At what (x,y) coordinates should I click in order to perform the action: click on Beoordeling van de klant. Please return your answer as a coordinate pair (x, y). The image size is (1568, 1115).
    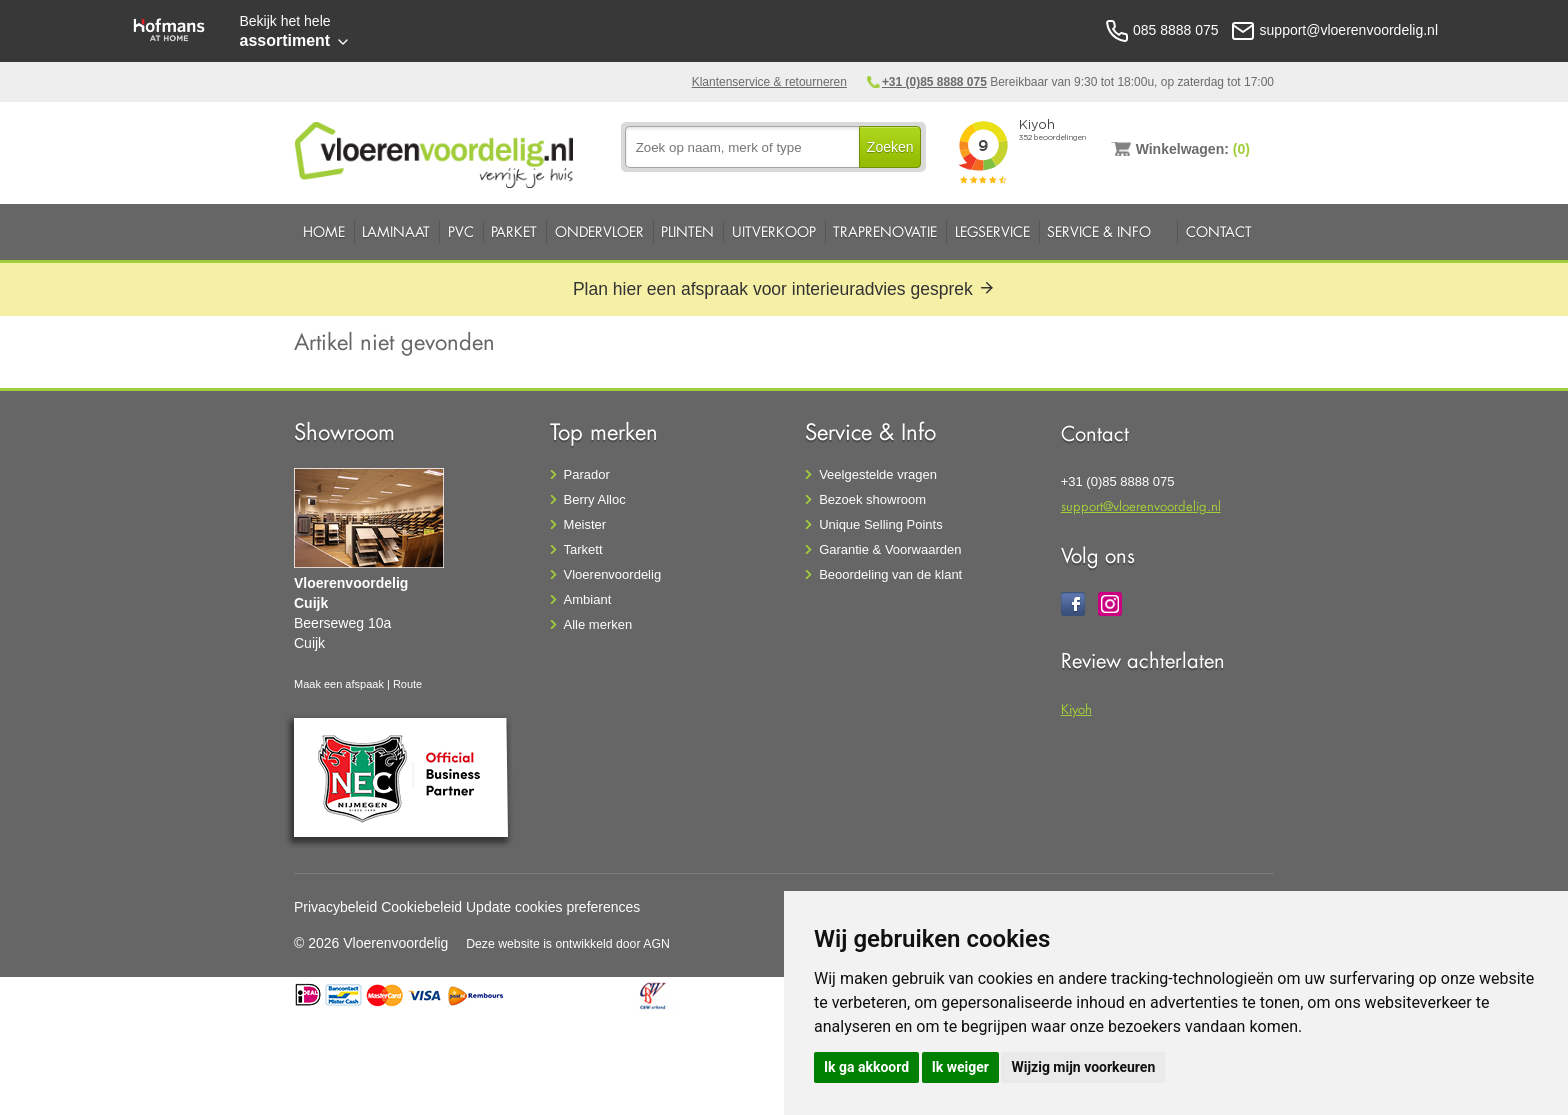
    Looking at the image, I should click on (890, 574).